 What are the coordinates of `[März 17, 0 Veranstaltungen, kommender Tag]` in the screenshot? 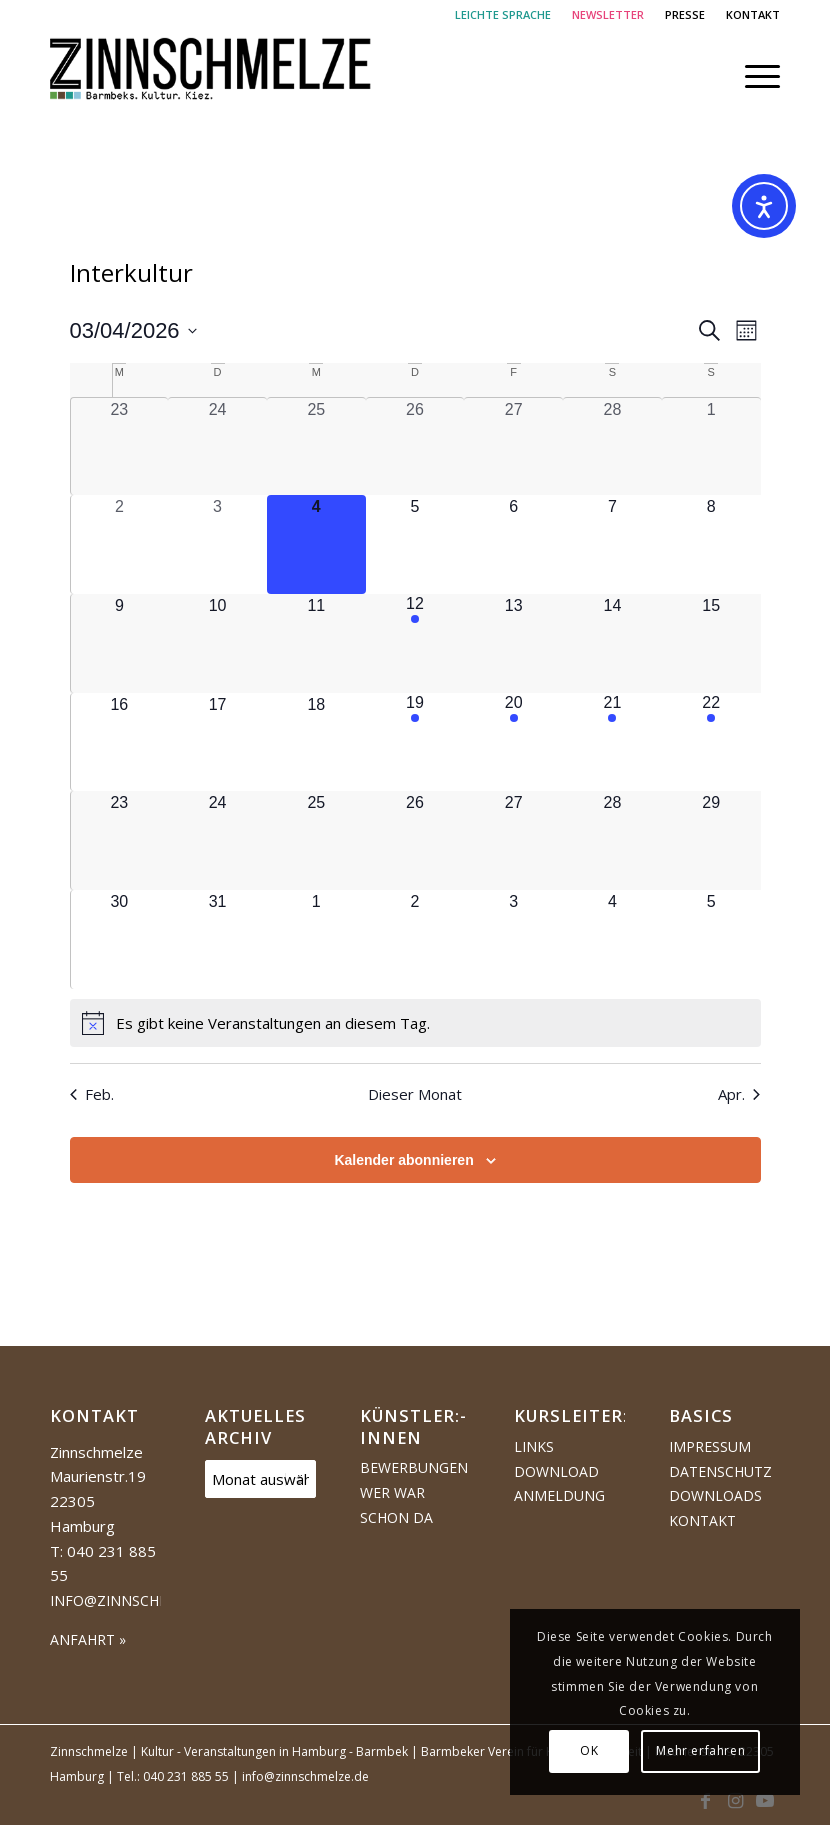 It's located at (217, 742).